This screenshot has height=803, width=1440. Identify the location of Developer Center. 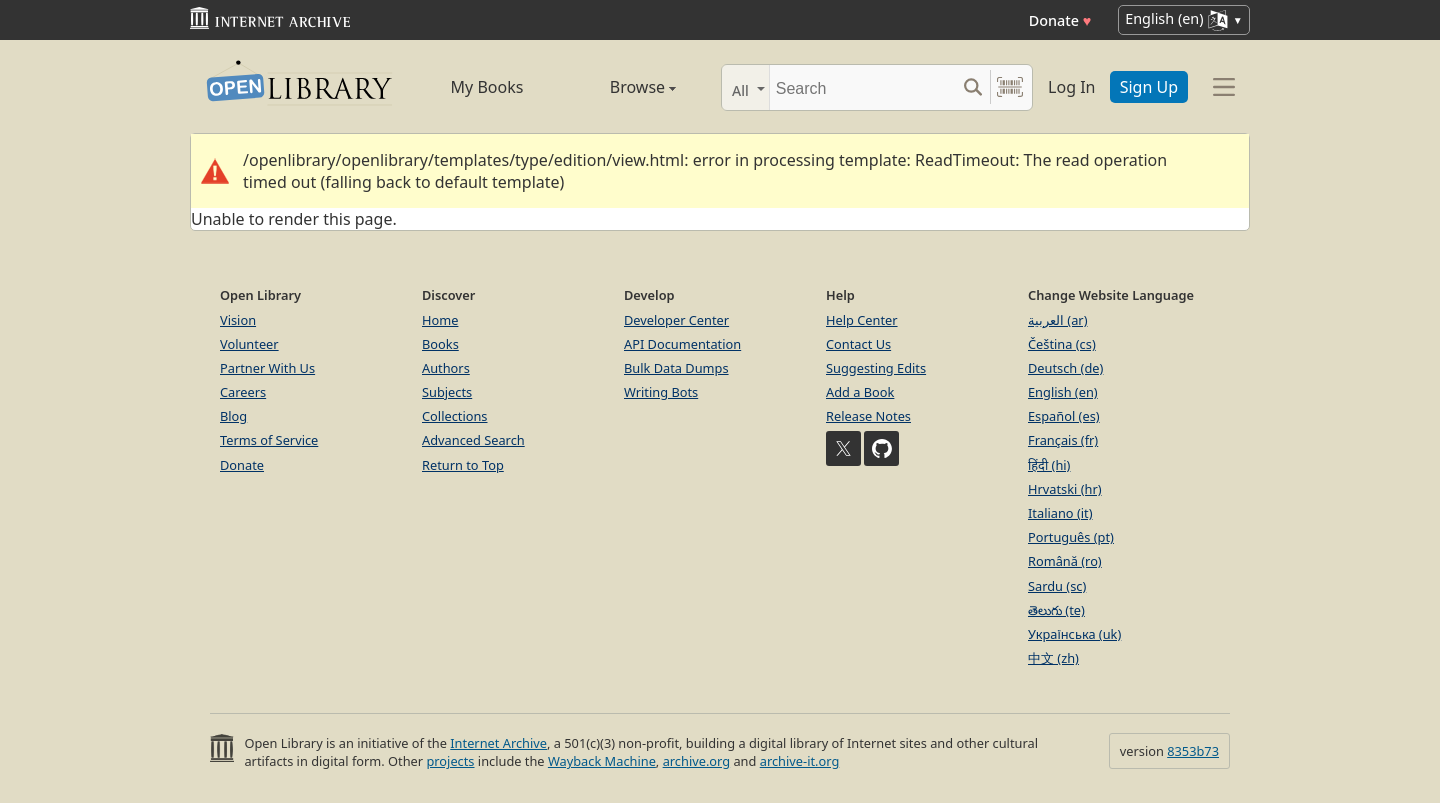
(676, 320).